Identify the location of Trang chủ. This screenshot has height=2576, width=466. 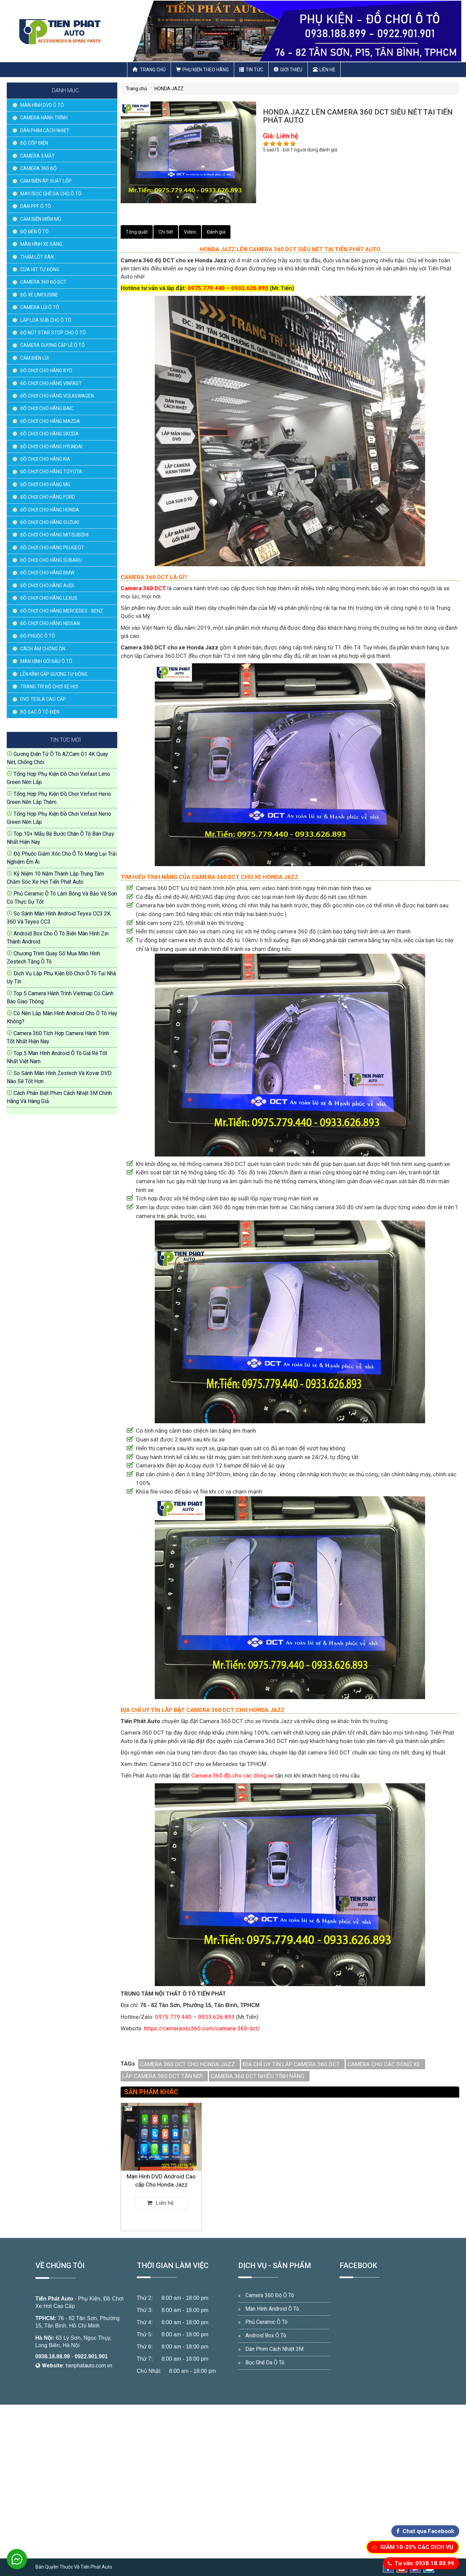
(149, 69).